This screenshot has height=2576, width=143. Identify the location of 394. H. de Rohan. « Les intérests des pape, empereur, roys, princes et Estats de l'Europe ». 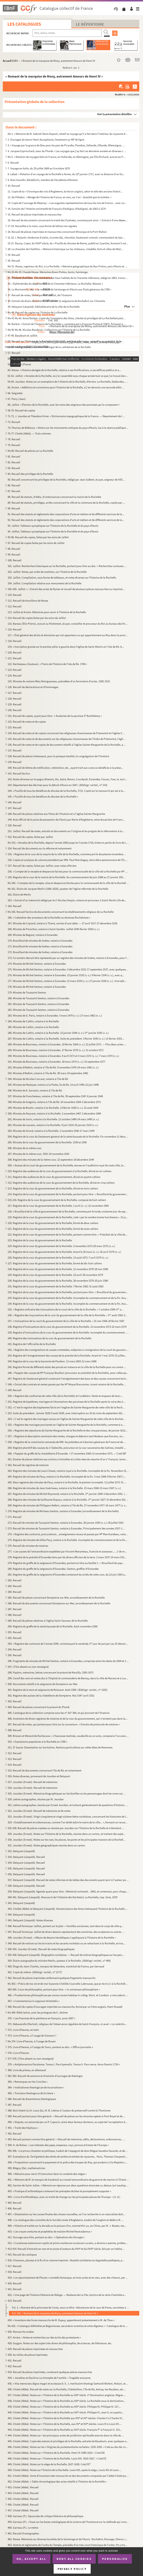
(58, 2145).